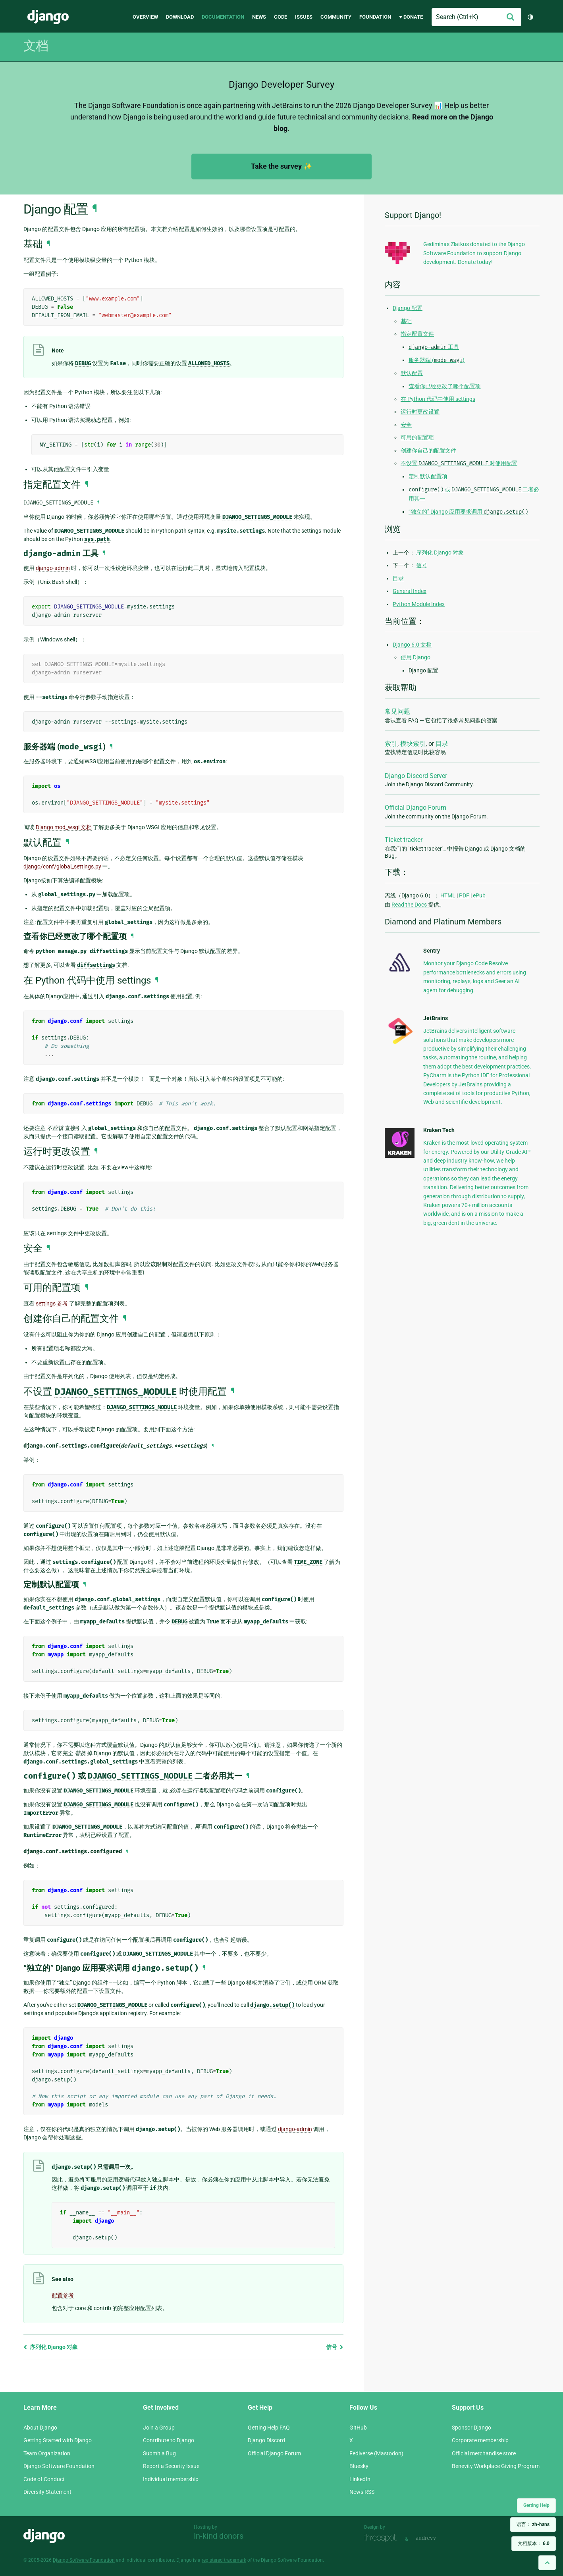  Describe the element at coordinates (397, 711) in the screenshot. I see `常见问题` at that location.